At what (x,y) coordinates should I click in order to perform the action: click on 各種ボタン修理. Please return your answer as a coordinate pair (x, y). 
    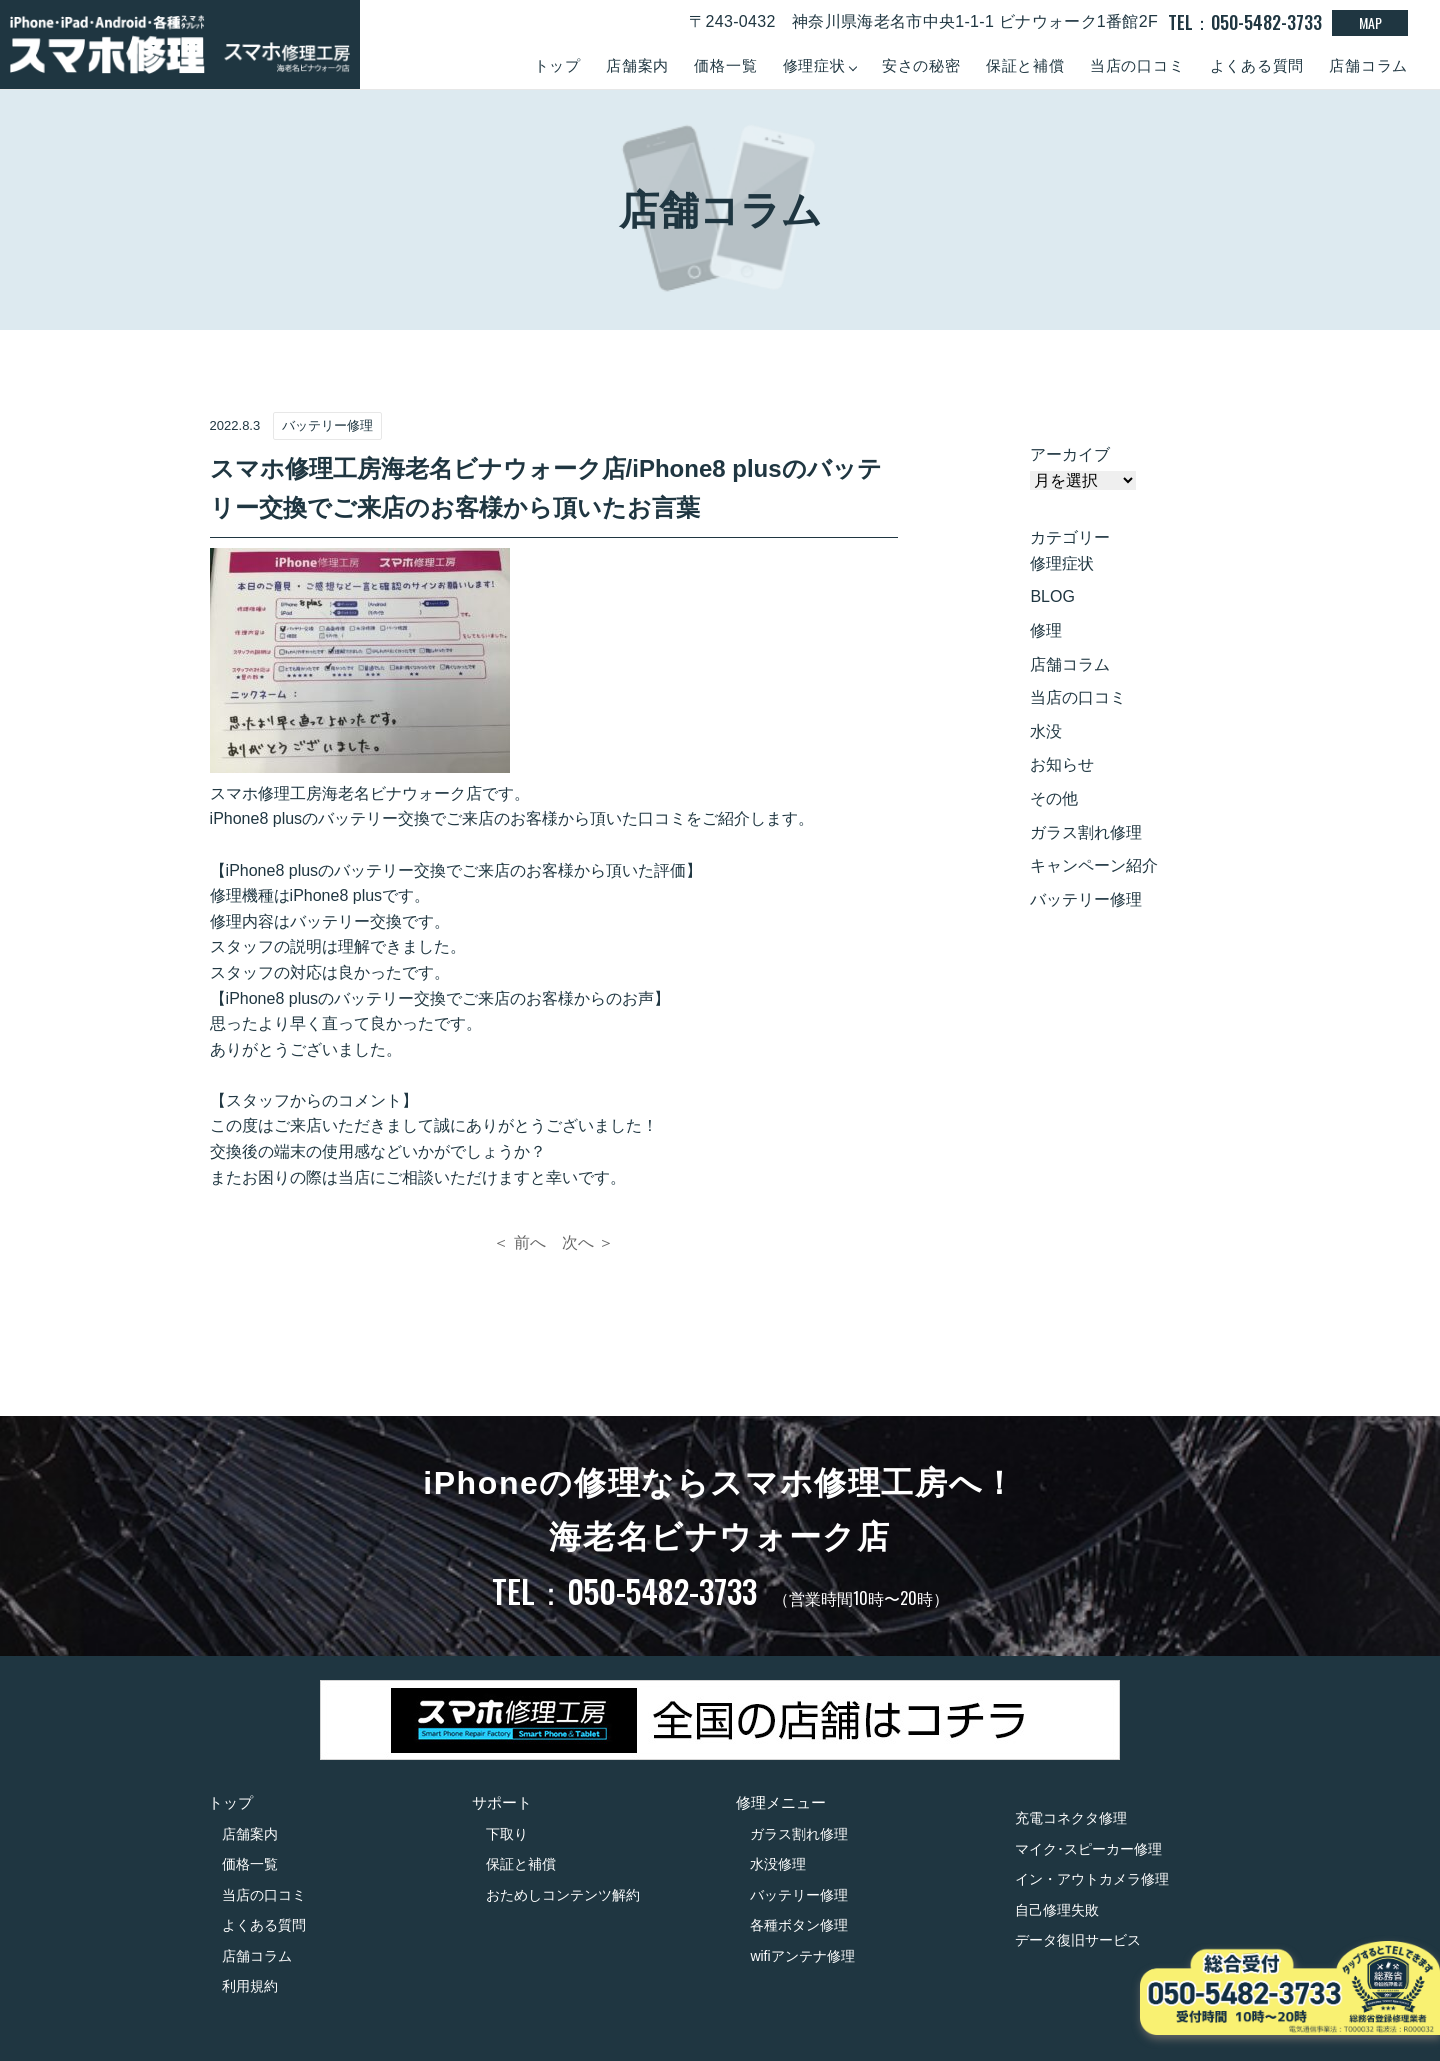
    Looking at the image, I should click on (799, 1925).